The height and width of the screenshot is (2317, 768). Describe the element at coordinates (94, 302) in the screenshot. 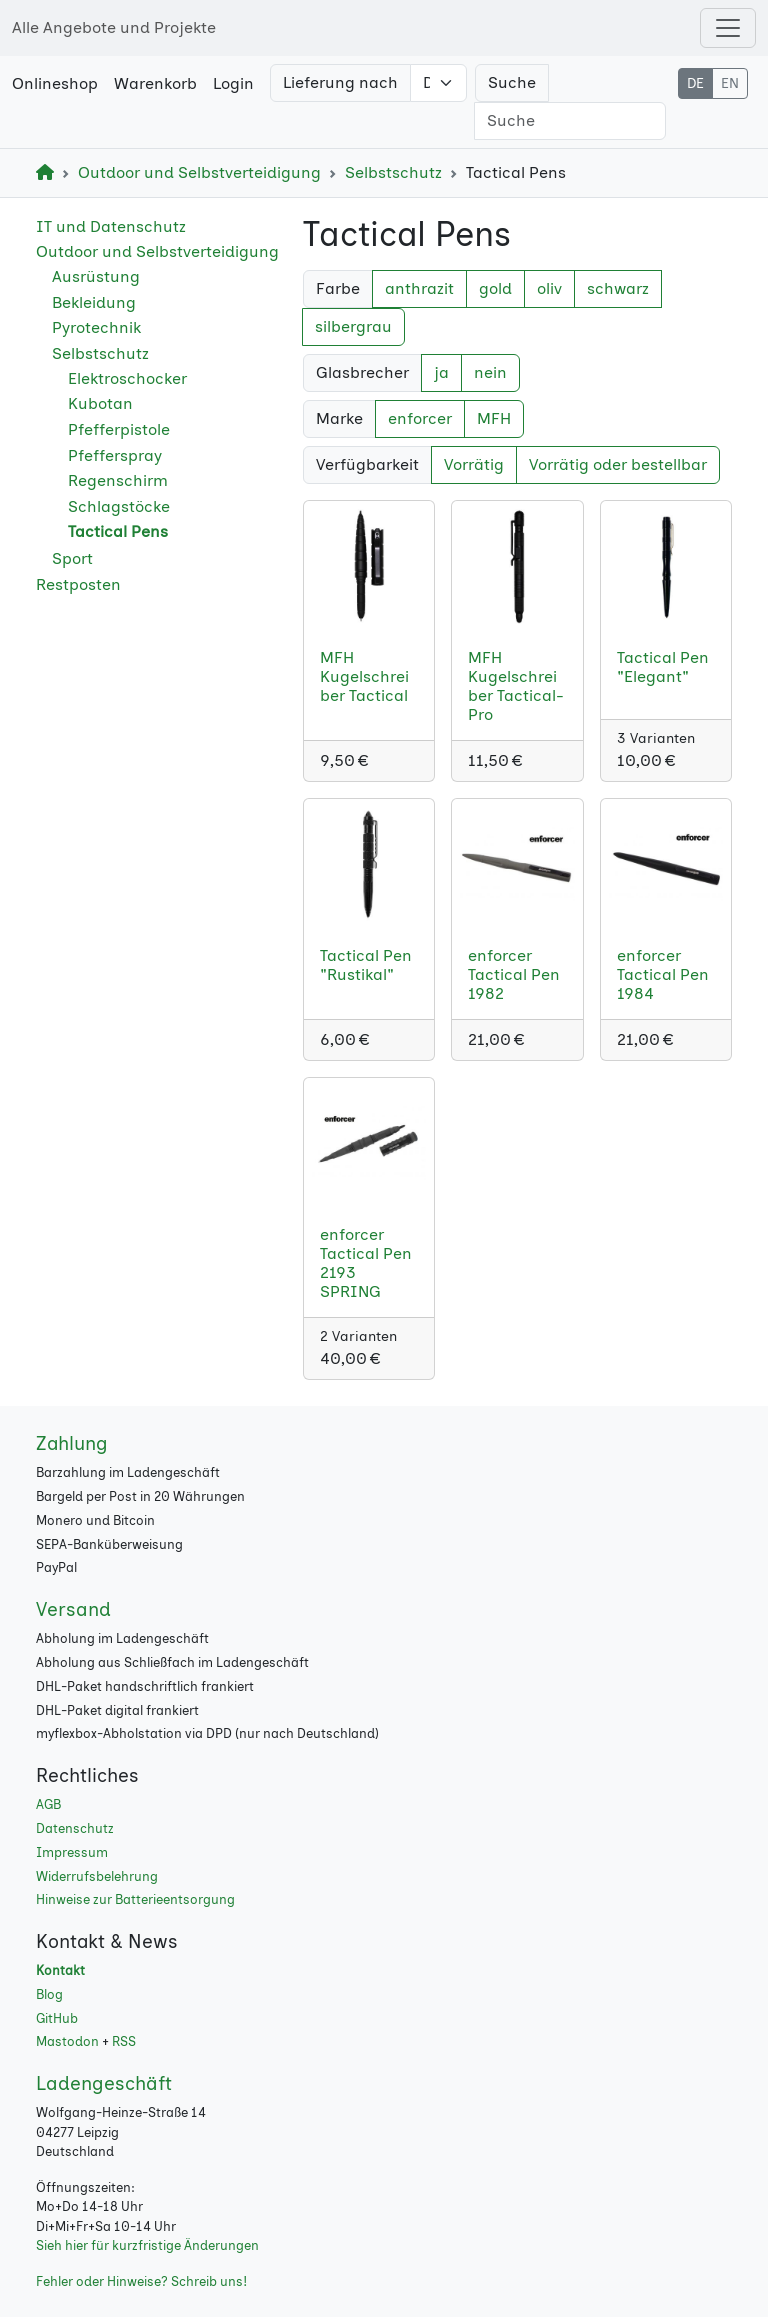

I see `Bekleidung` at that location.